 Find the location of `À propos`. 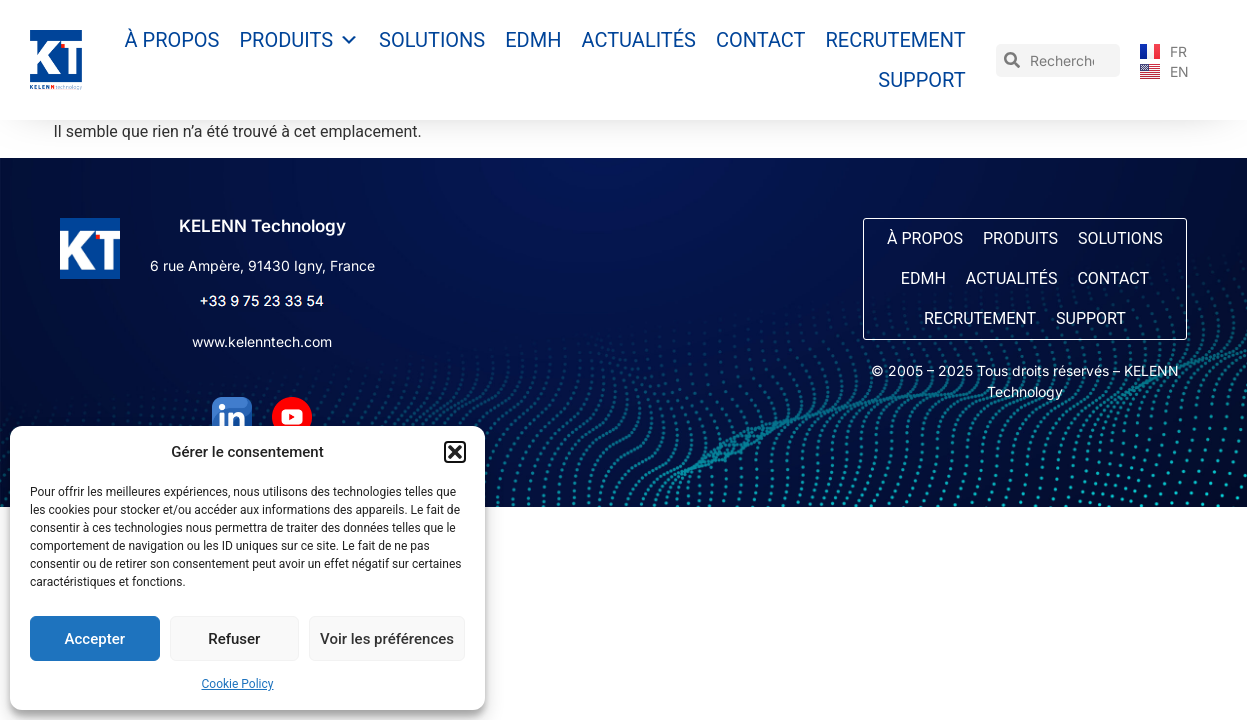

À propos is located at coordinates (172, 40).